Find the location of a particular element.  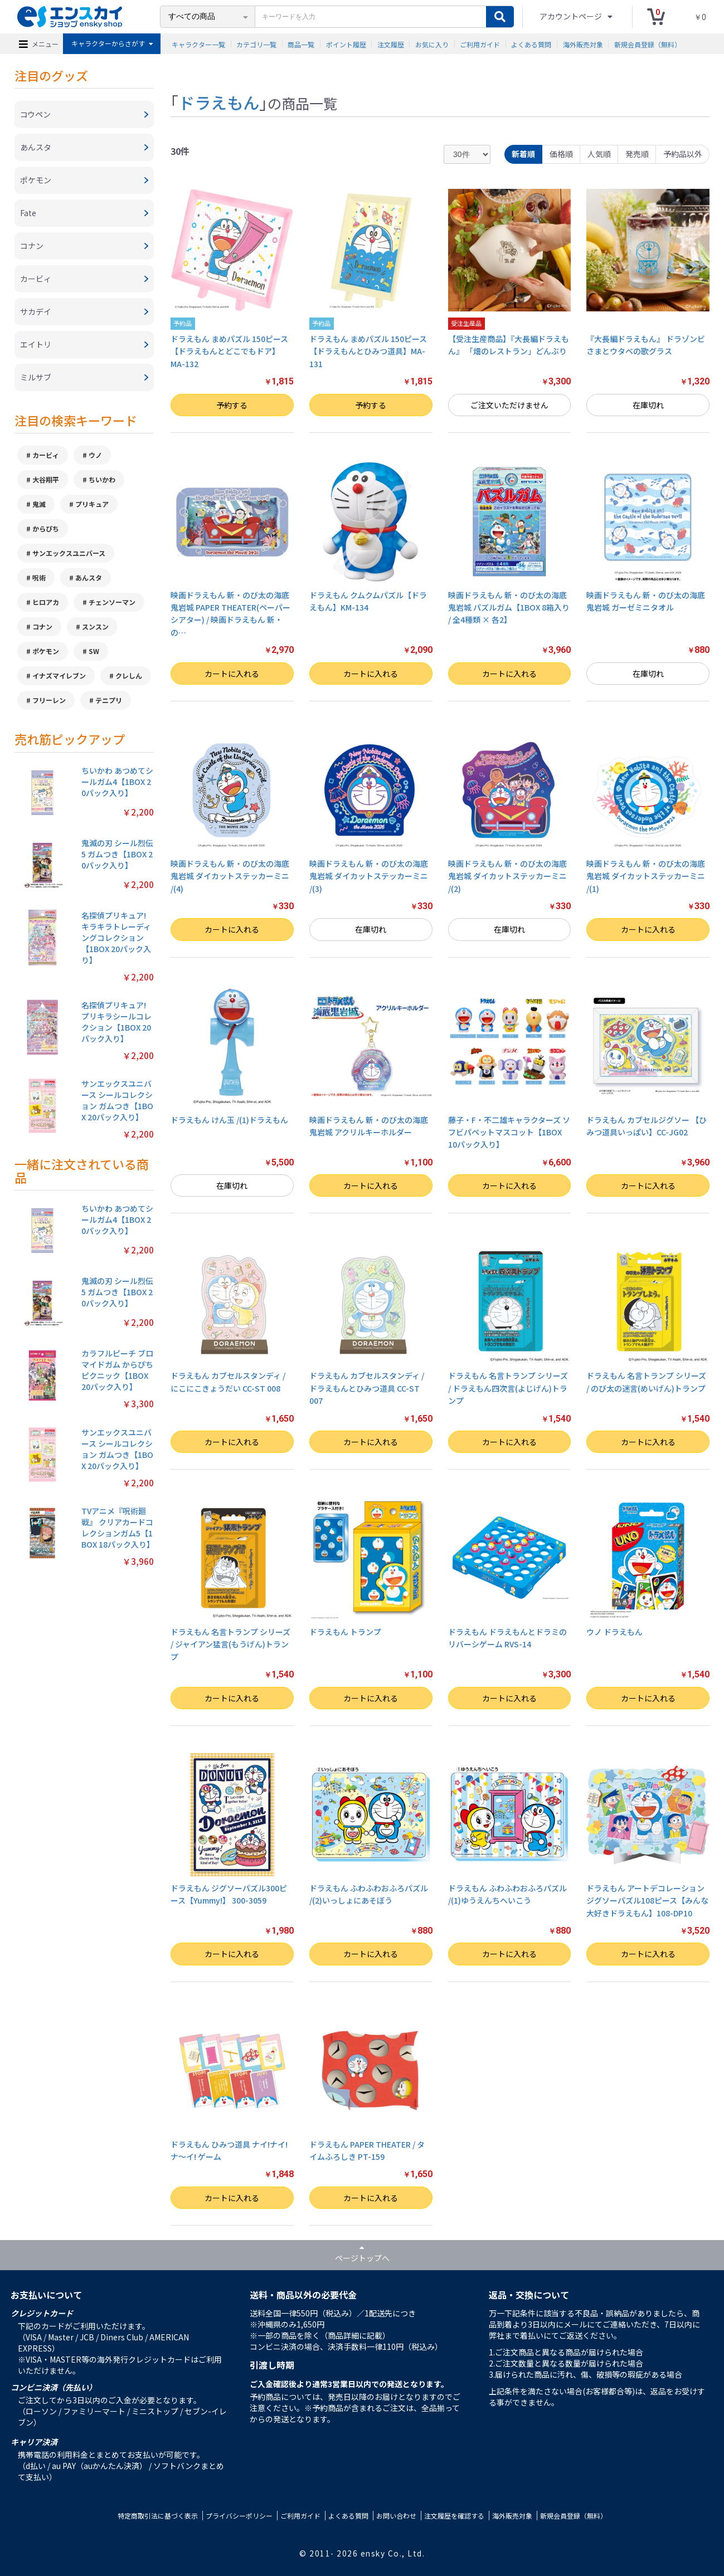

テニプリ is located at coordinates (108, 700).